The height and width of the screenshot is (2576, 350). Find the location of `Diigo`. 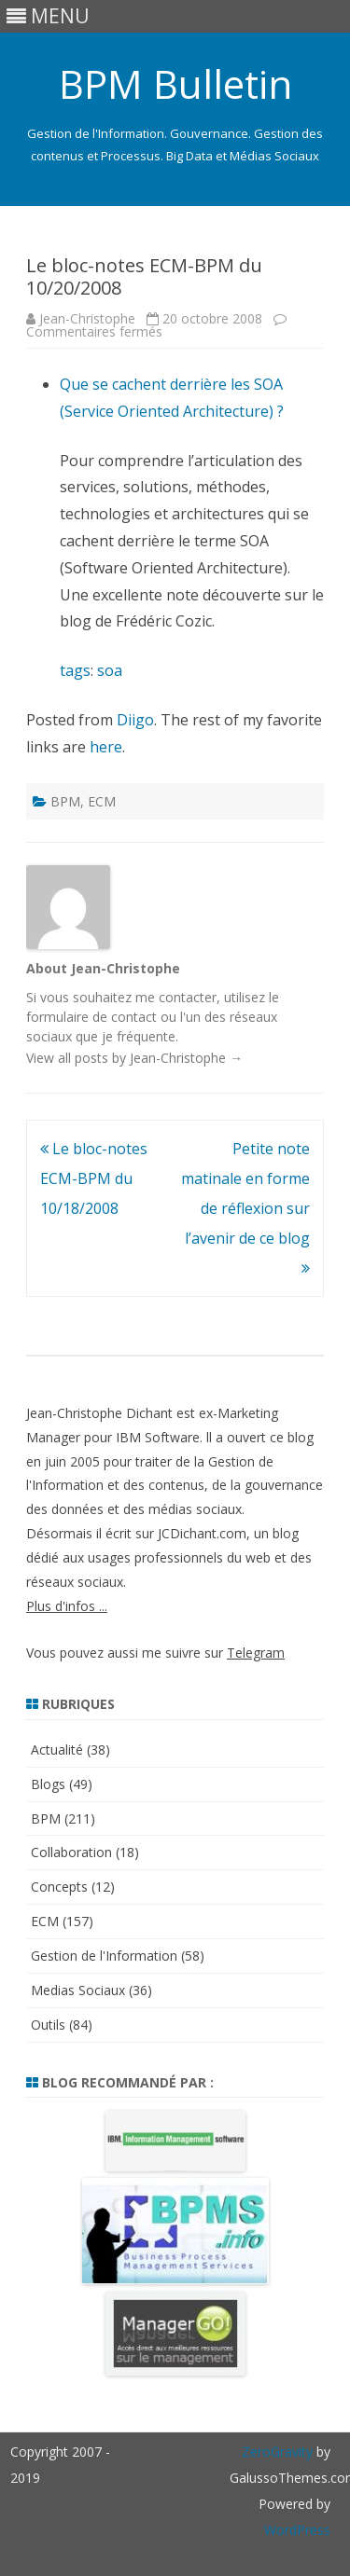

Diigo is located at coordinates (135, 719).